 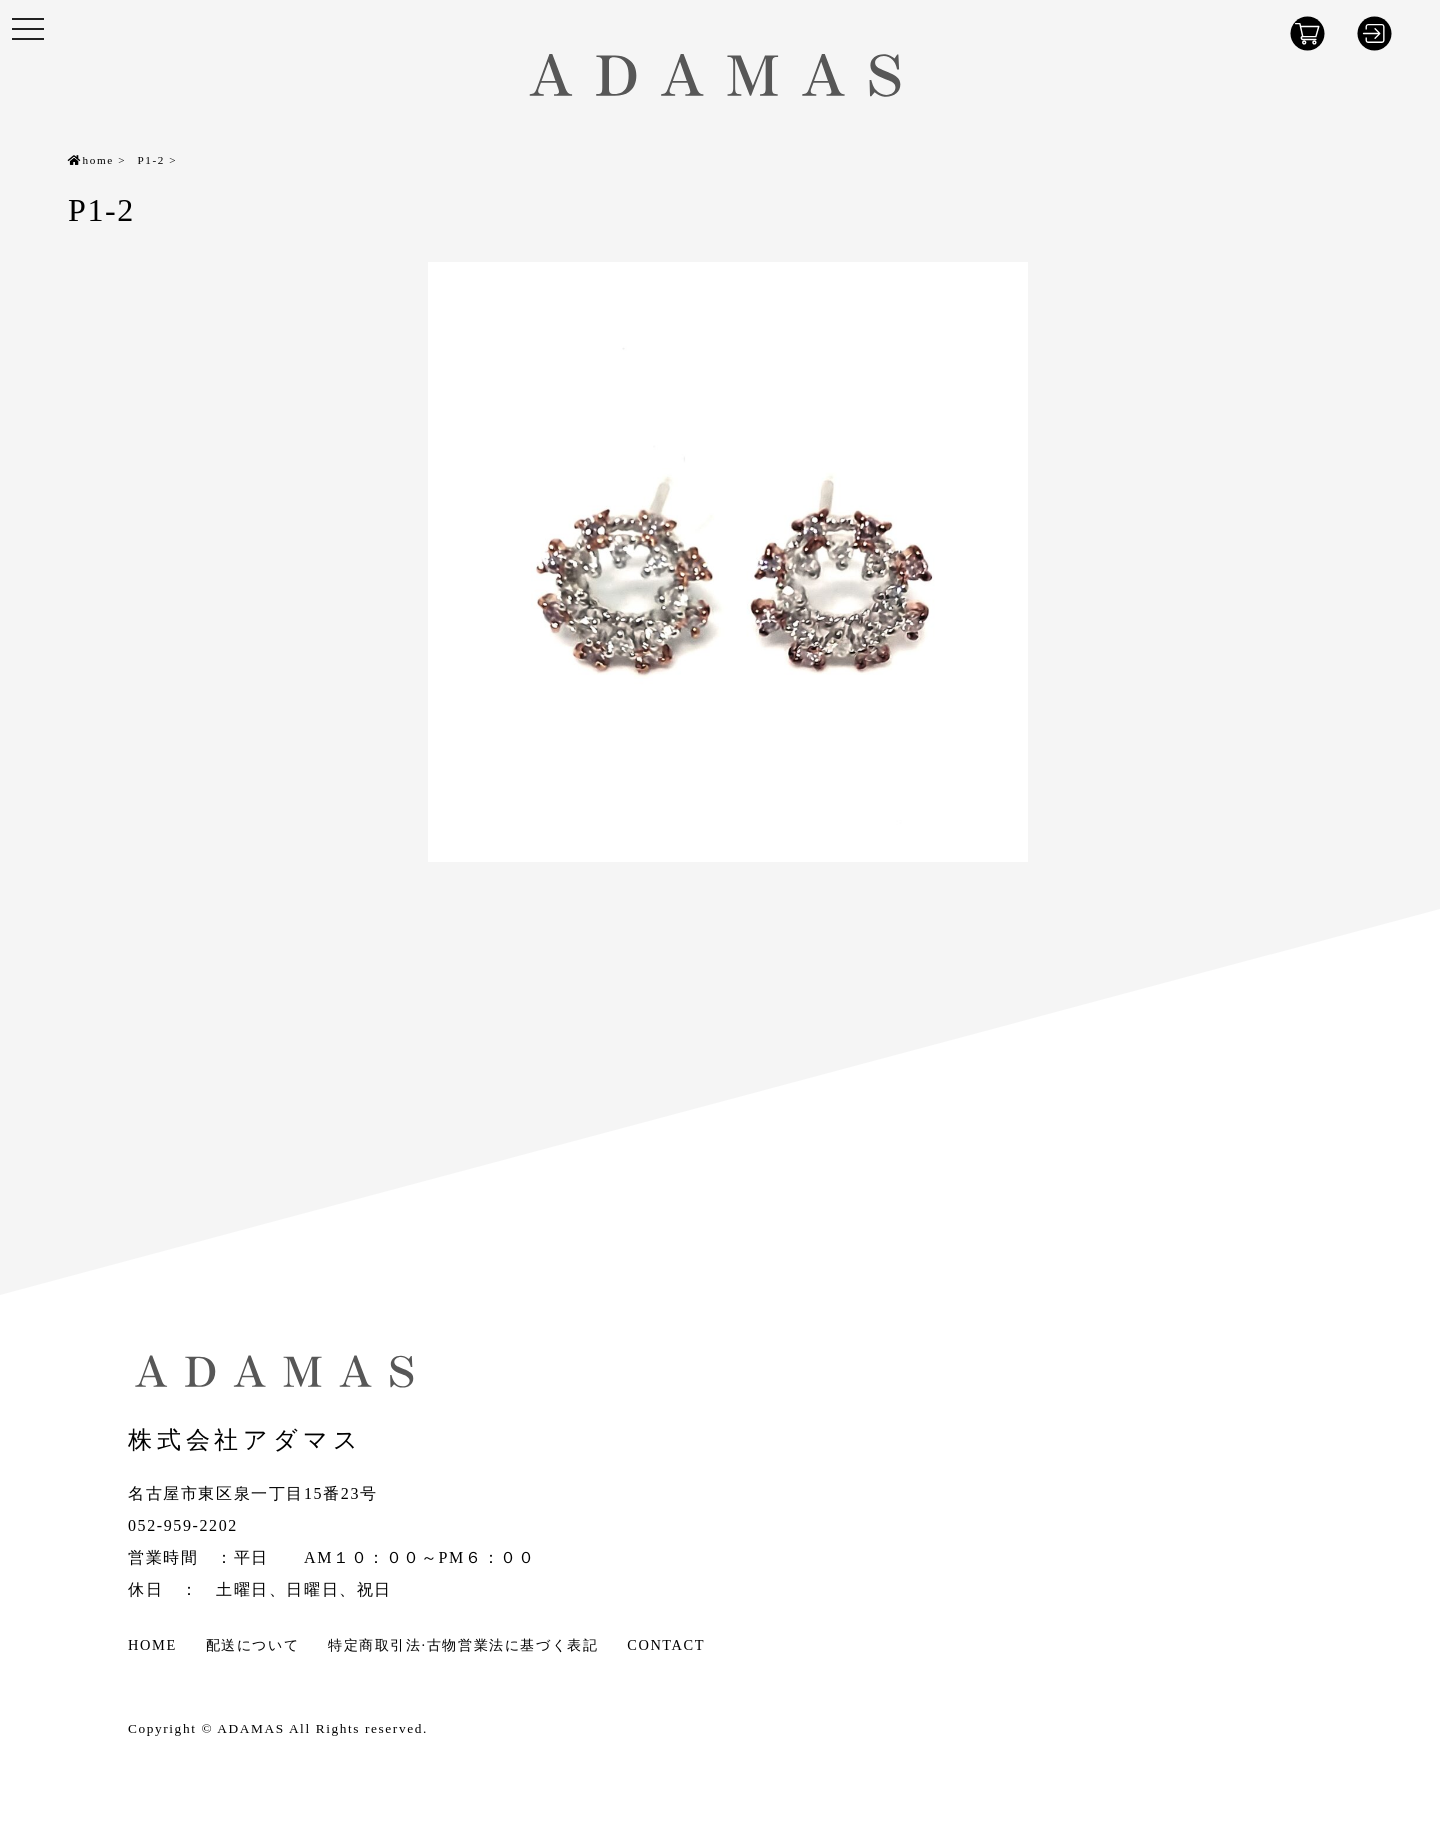 What do you see at coordinates (250, 1728) in the screenshot?
I see `ADAMAS` at bounding box center [250, 1728].